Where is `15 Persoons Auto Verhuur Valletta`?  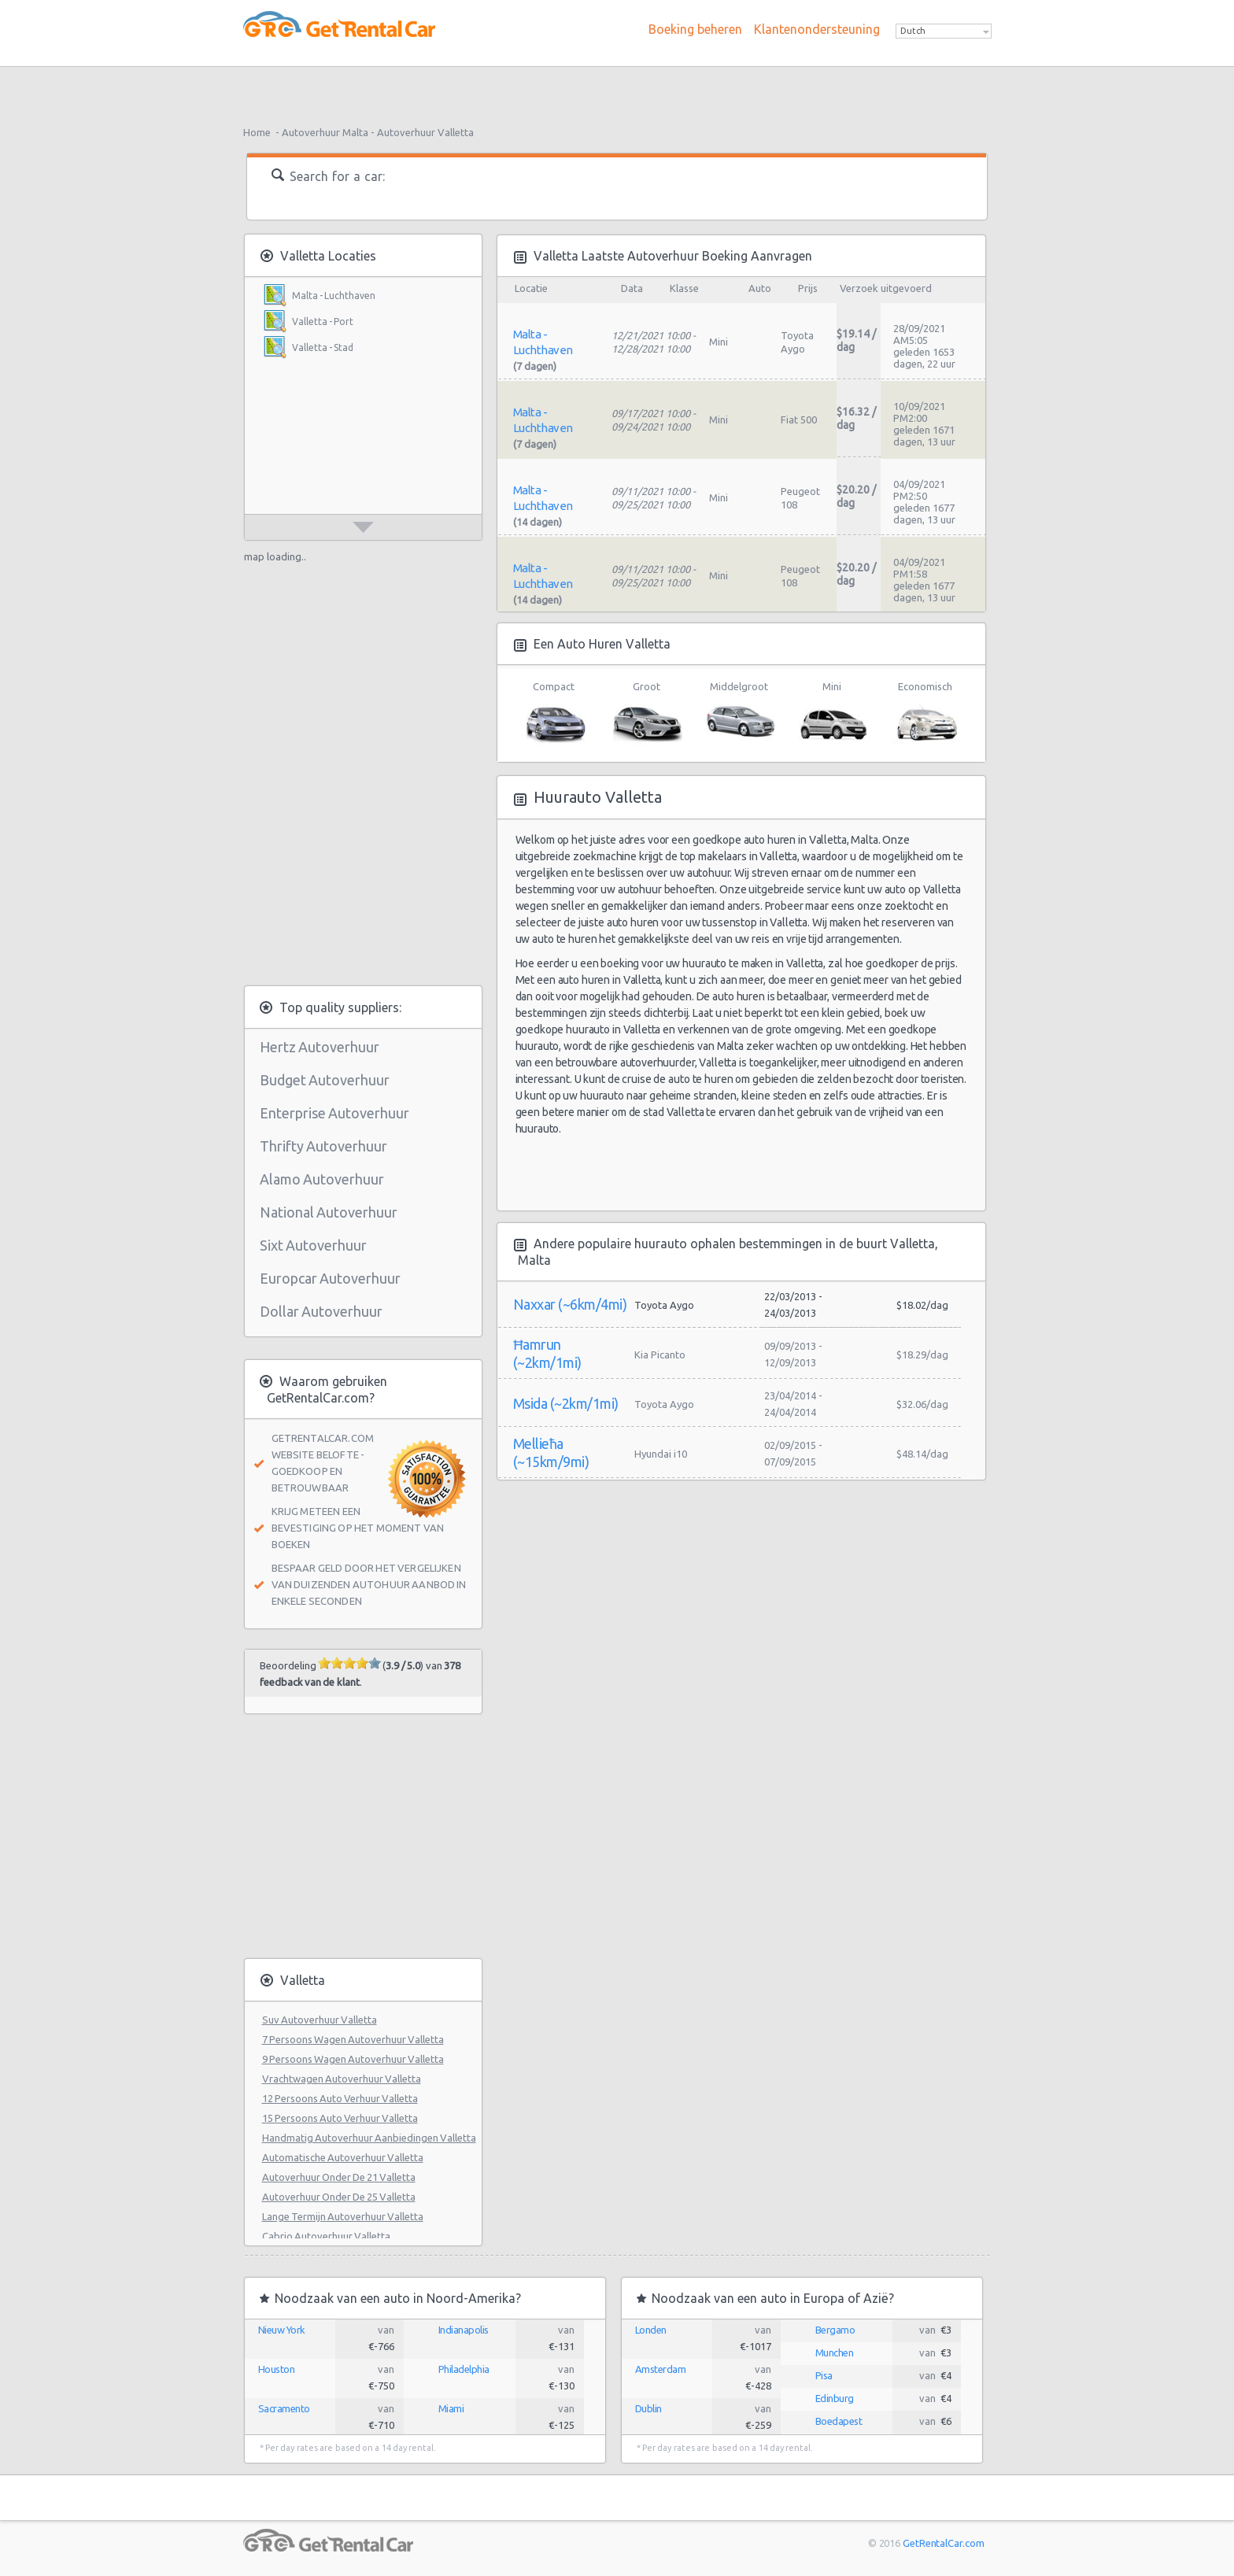 15 Persoons Auto Verhuur Valletta is located at coordinates (340, 2117).